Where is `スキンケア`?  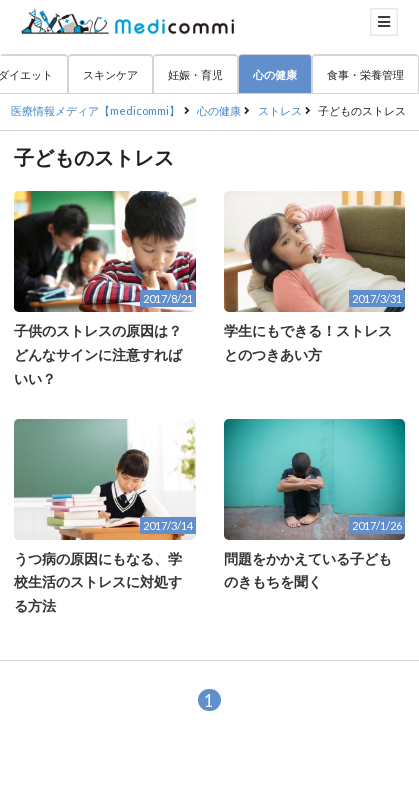 スキンケア is located at coordinates (110, 74).